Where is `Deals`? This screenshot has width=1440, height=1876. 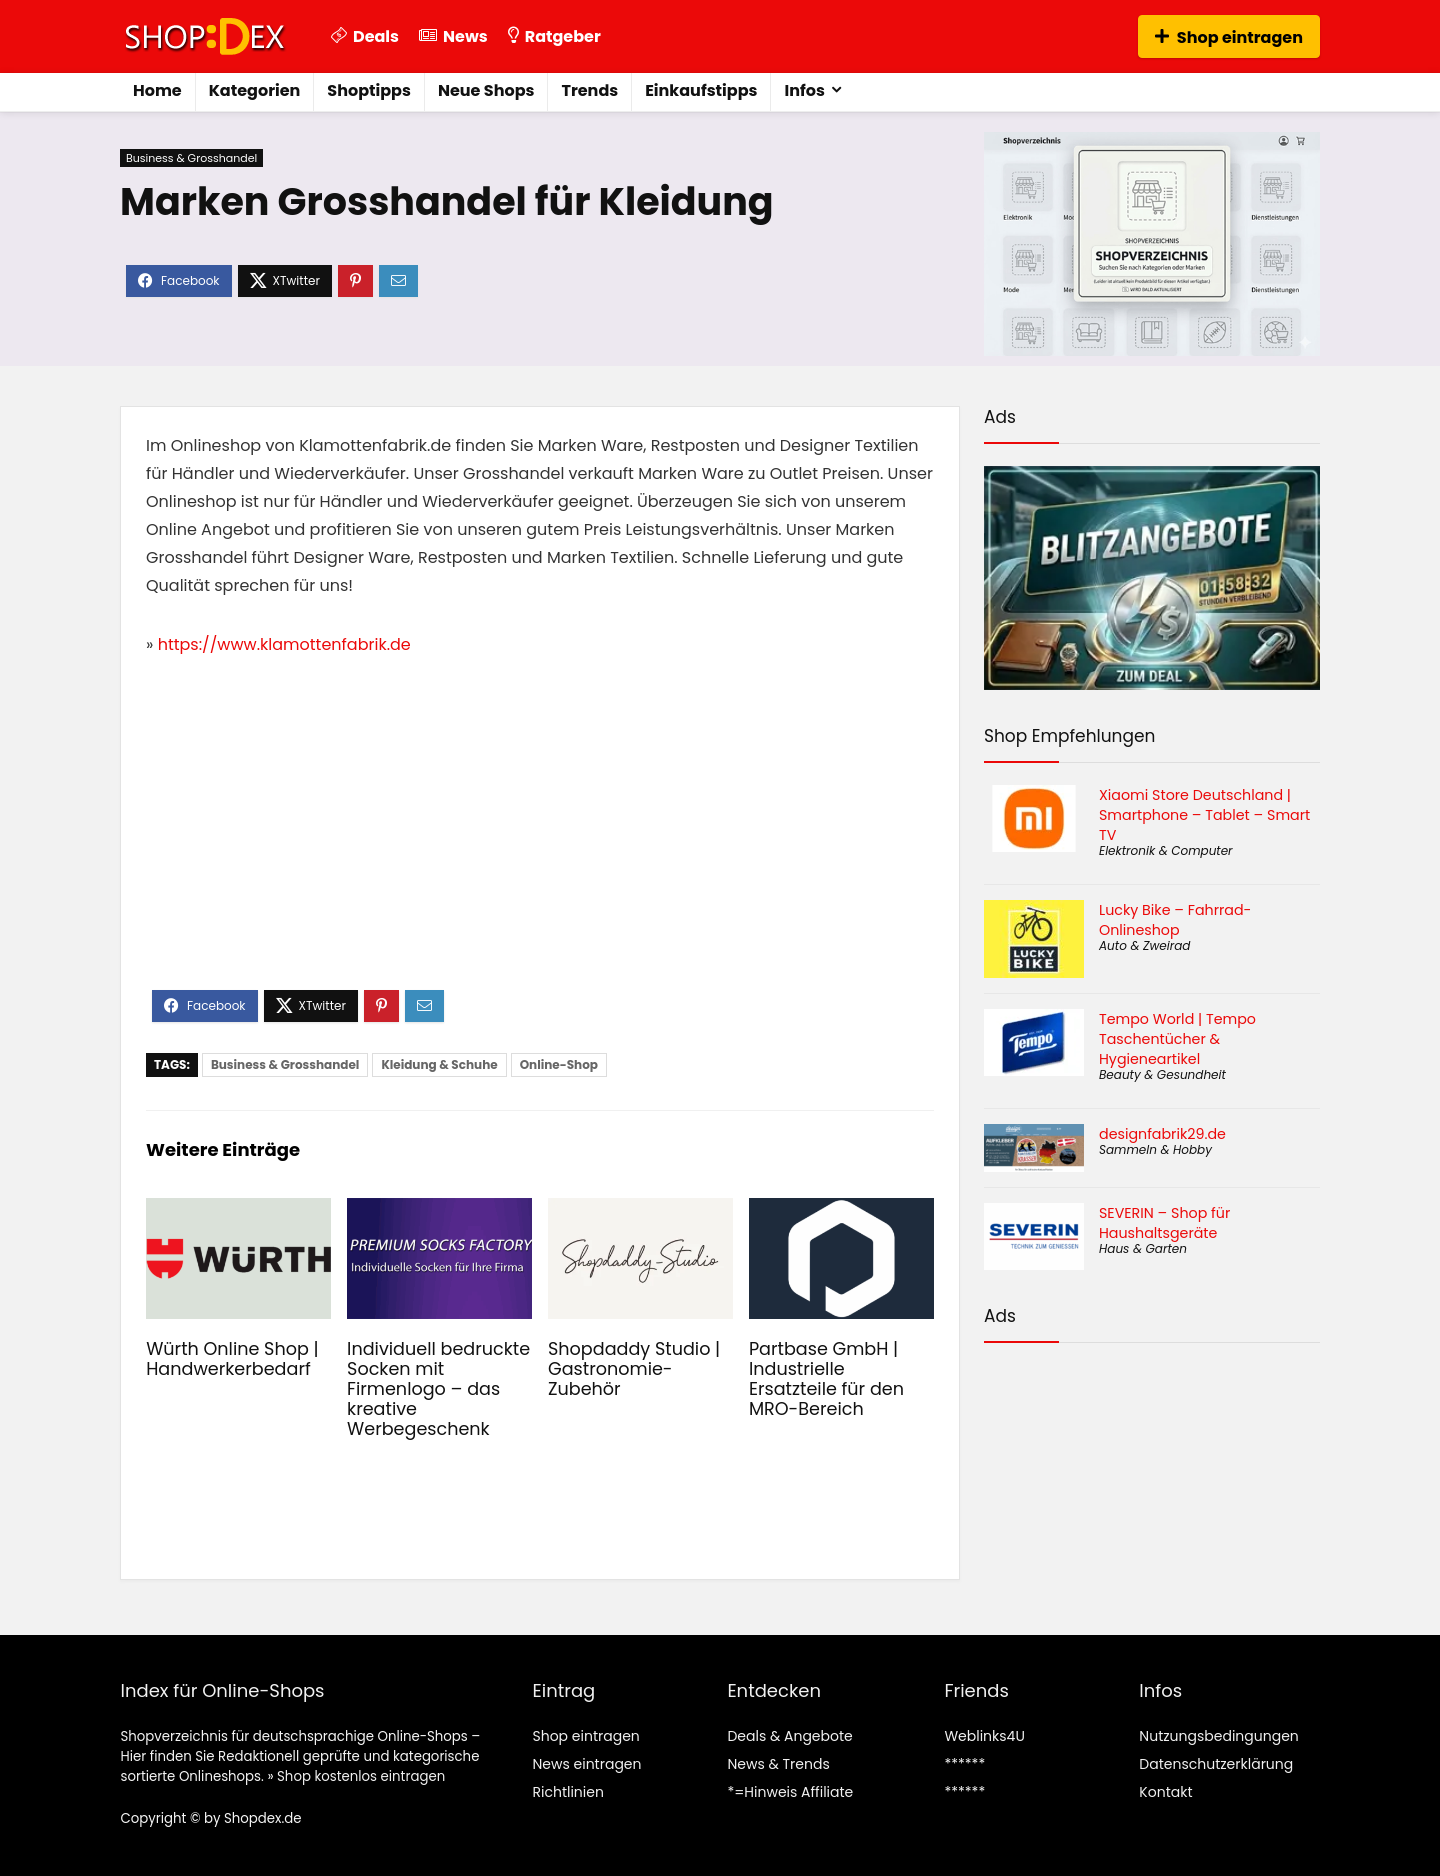
Deals is located at coordinates (365, 36).